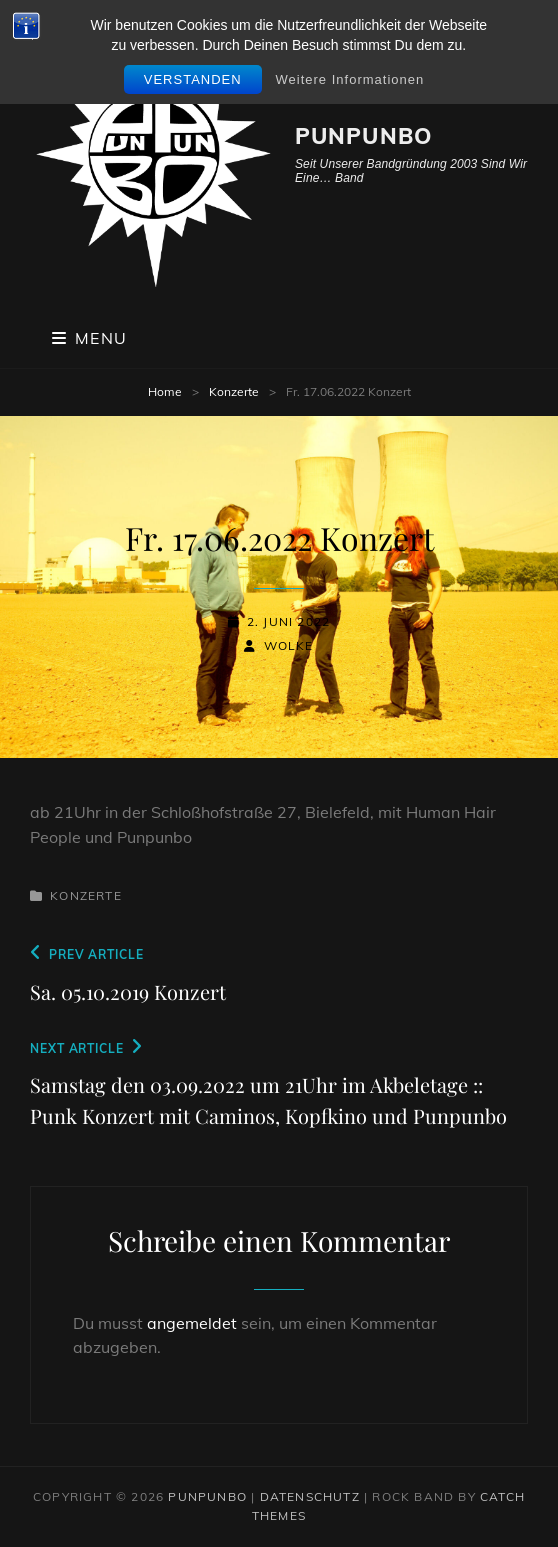  I want to click on Konzerte, so click(234, 391).